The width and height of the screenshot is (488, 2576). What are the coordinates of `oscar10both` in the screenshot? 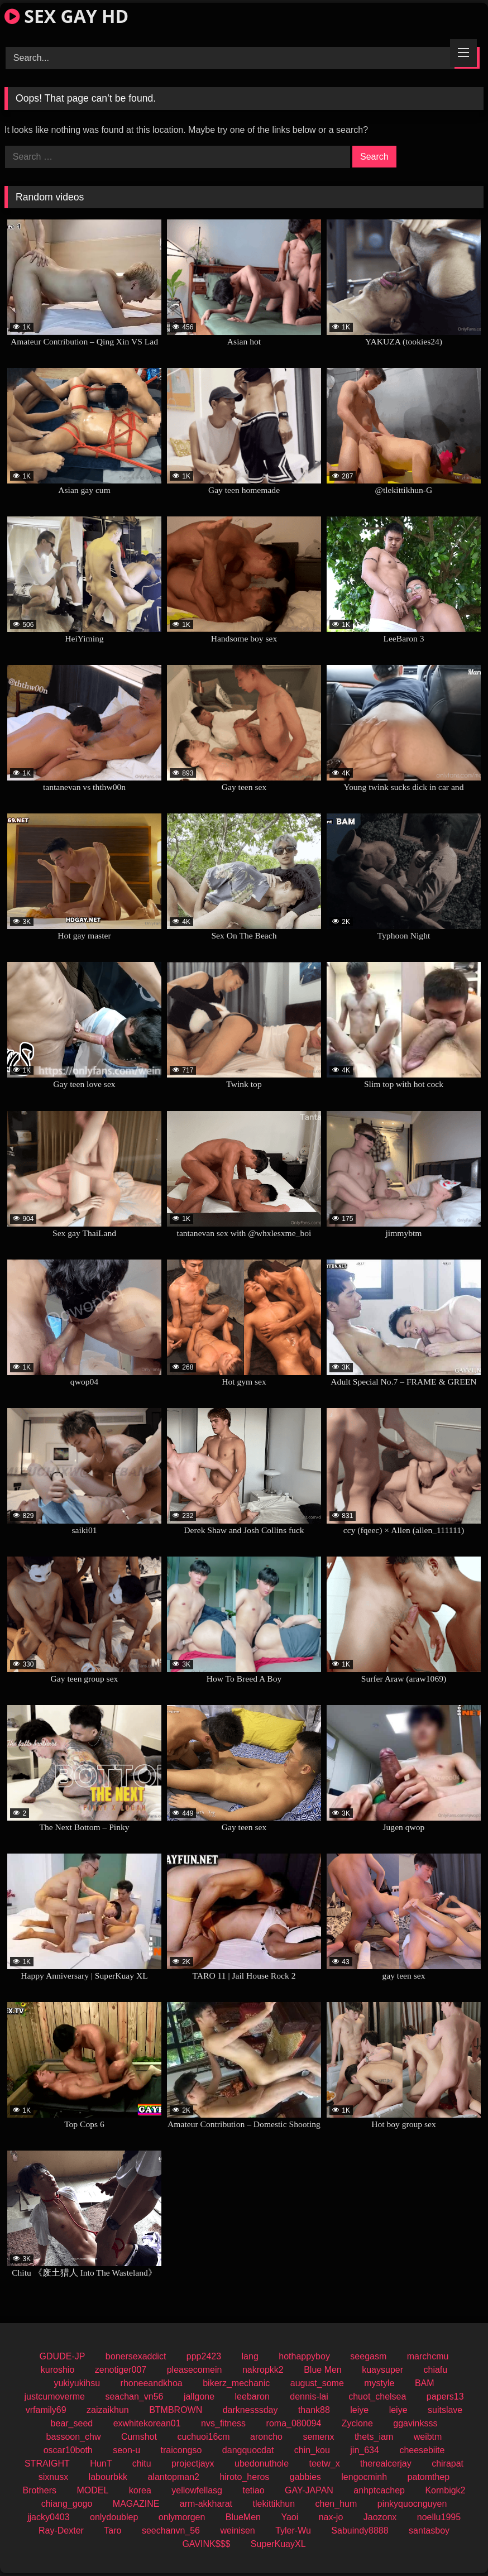 It's located at (68, 2450).